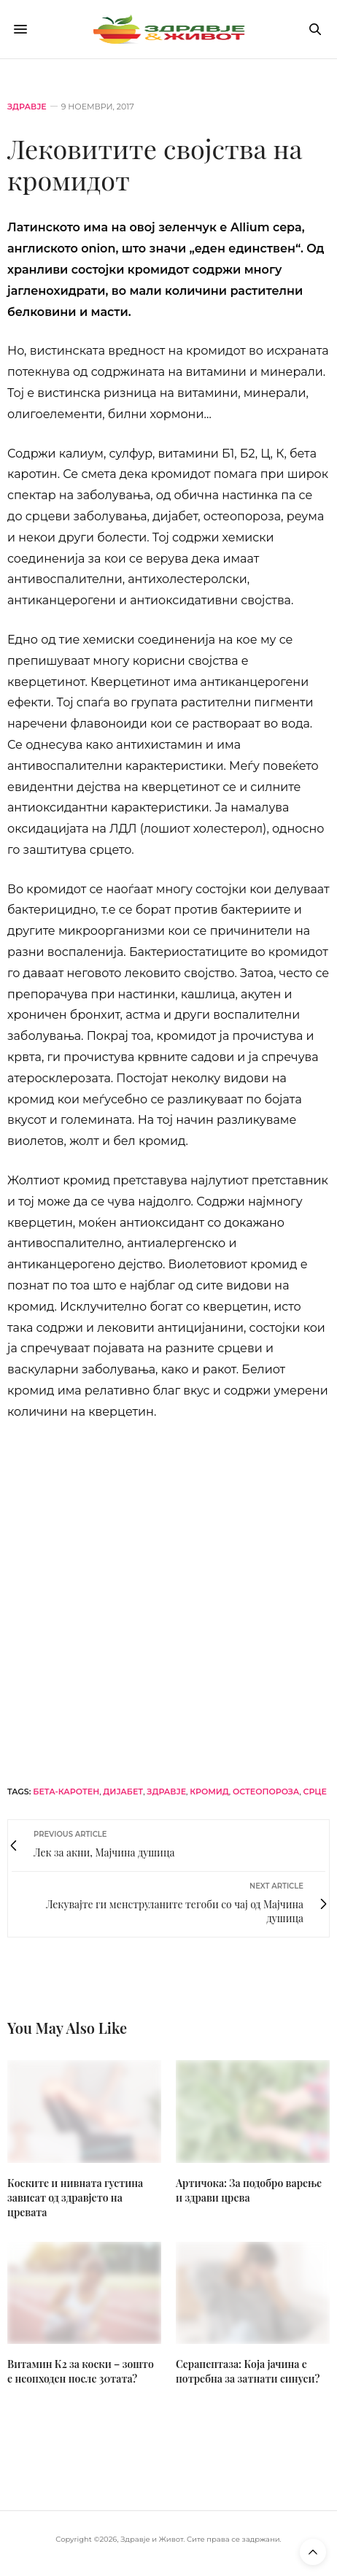  Describe the element at coordinates (66, 1791) in the screenshot. I see `бета-каротен` at that location.